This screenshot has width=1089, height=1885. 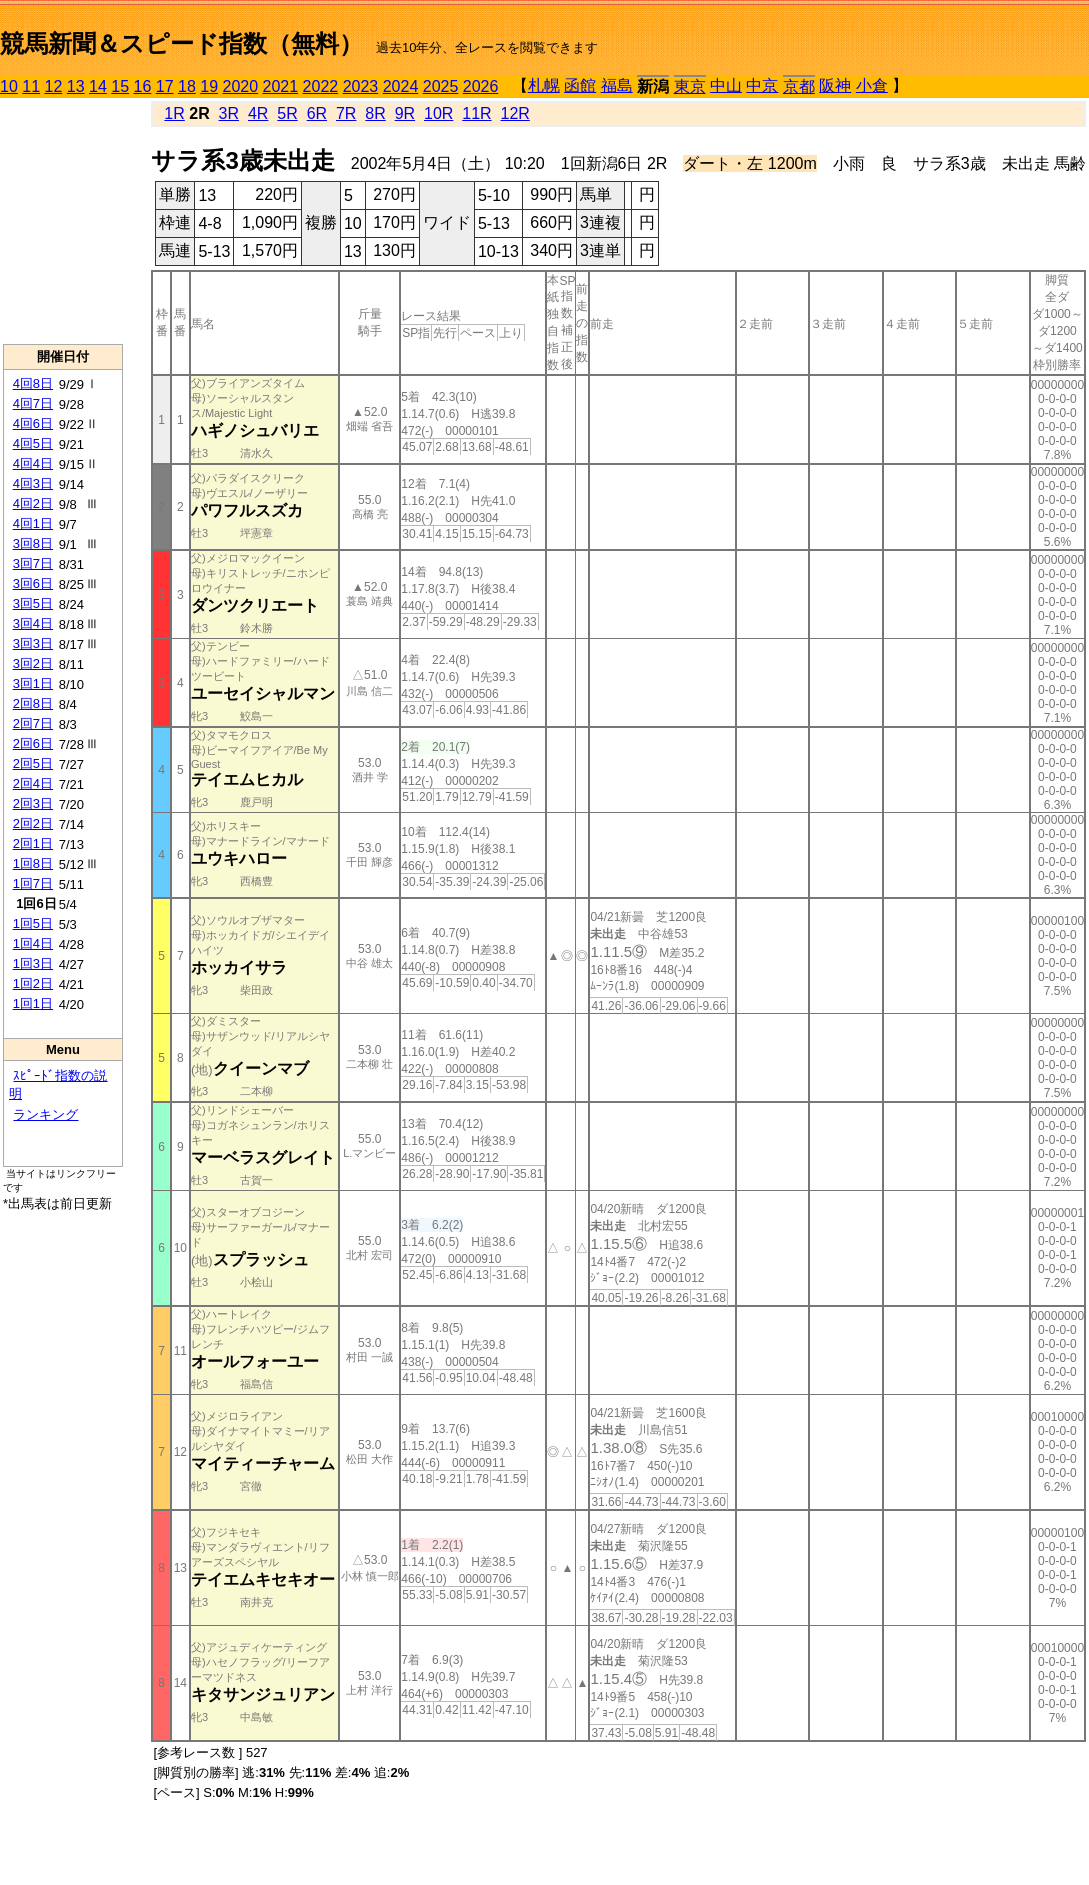 What do you see at coordinates (143, 86) in the screenshot?
I see `16` at bounding box center [143, 86].